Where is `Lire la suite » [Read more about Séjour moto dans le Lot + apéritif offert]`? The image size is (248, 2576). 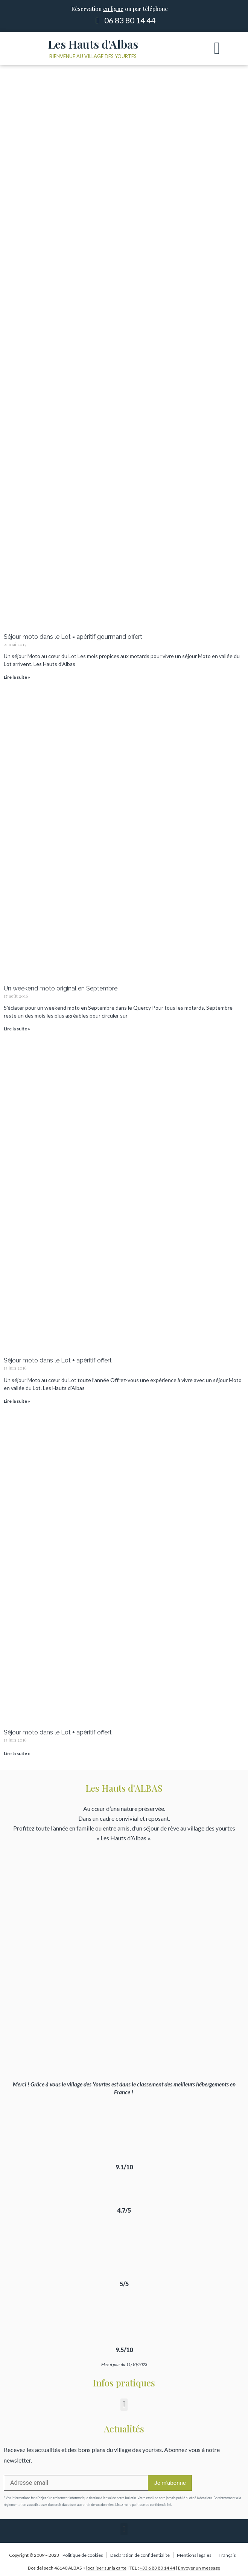
Lire la suite » [Read more about Séjour moto dans le Lot + apéritif offert] is located at coordinates (17, 1401).